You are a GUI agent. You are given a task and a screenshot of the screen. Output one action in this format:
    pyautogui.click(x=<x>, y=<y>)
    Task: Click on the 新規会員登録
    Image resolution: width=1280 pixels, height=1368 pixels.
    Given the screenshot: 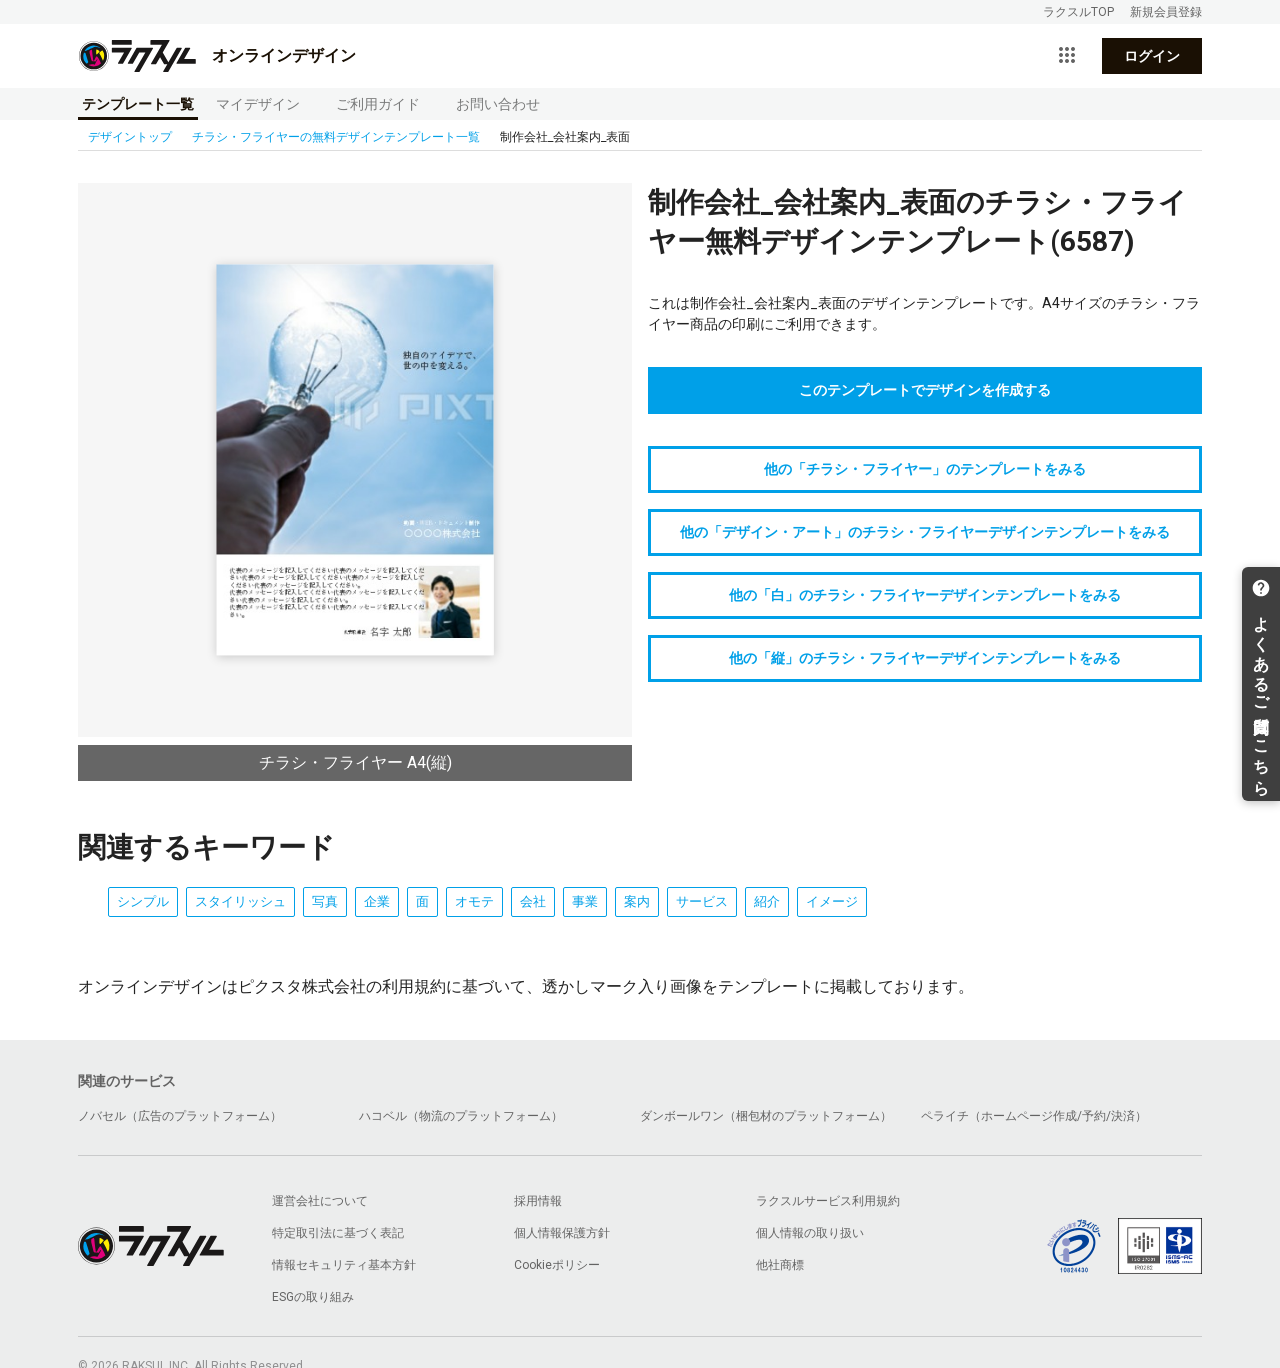 What is the action you would take?
    pyautogui.click(x=1166, y=12)
    